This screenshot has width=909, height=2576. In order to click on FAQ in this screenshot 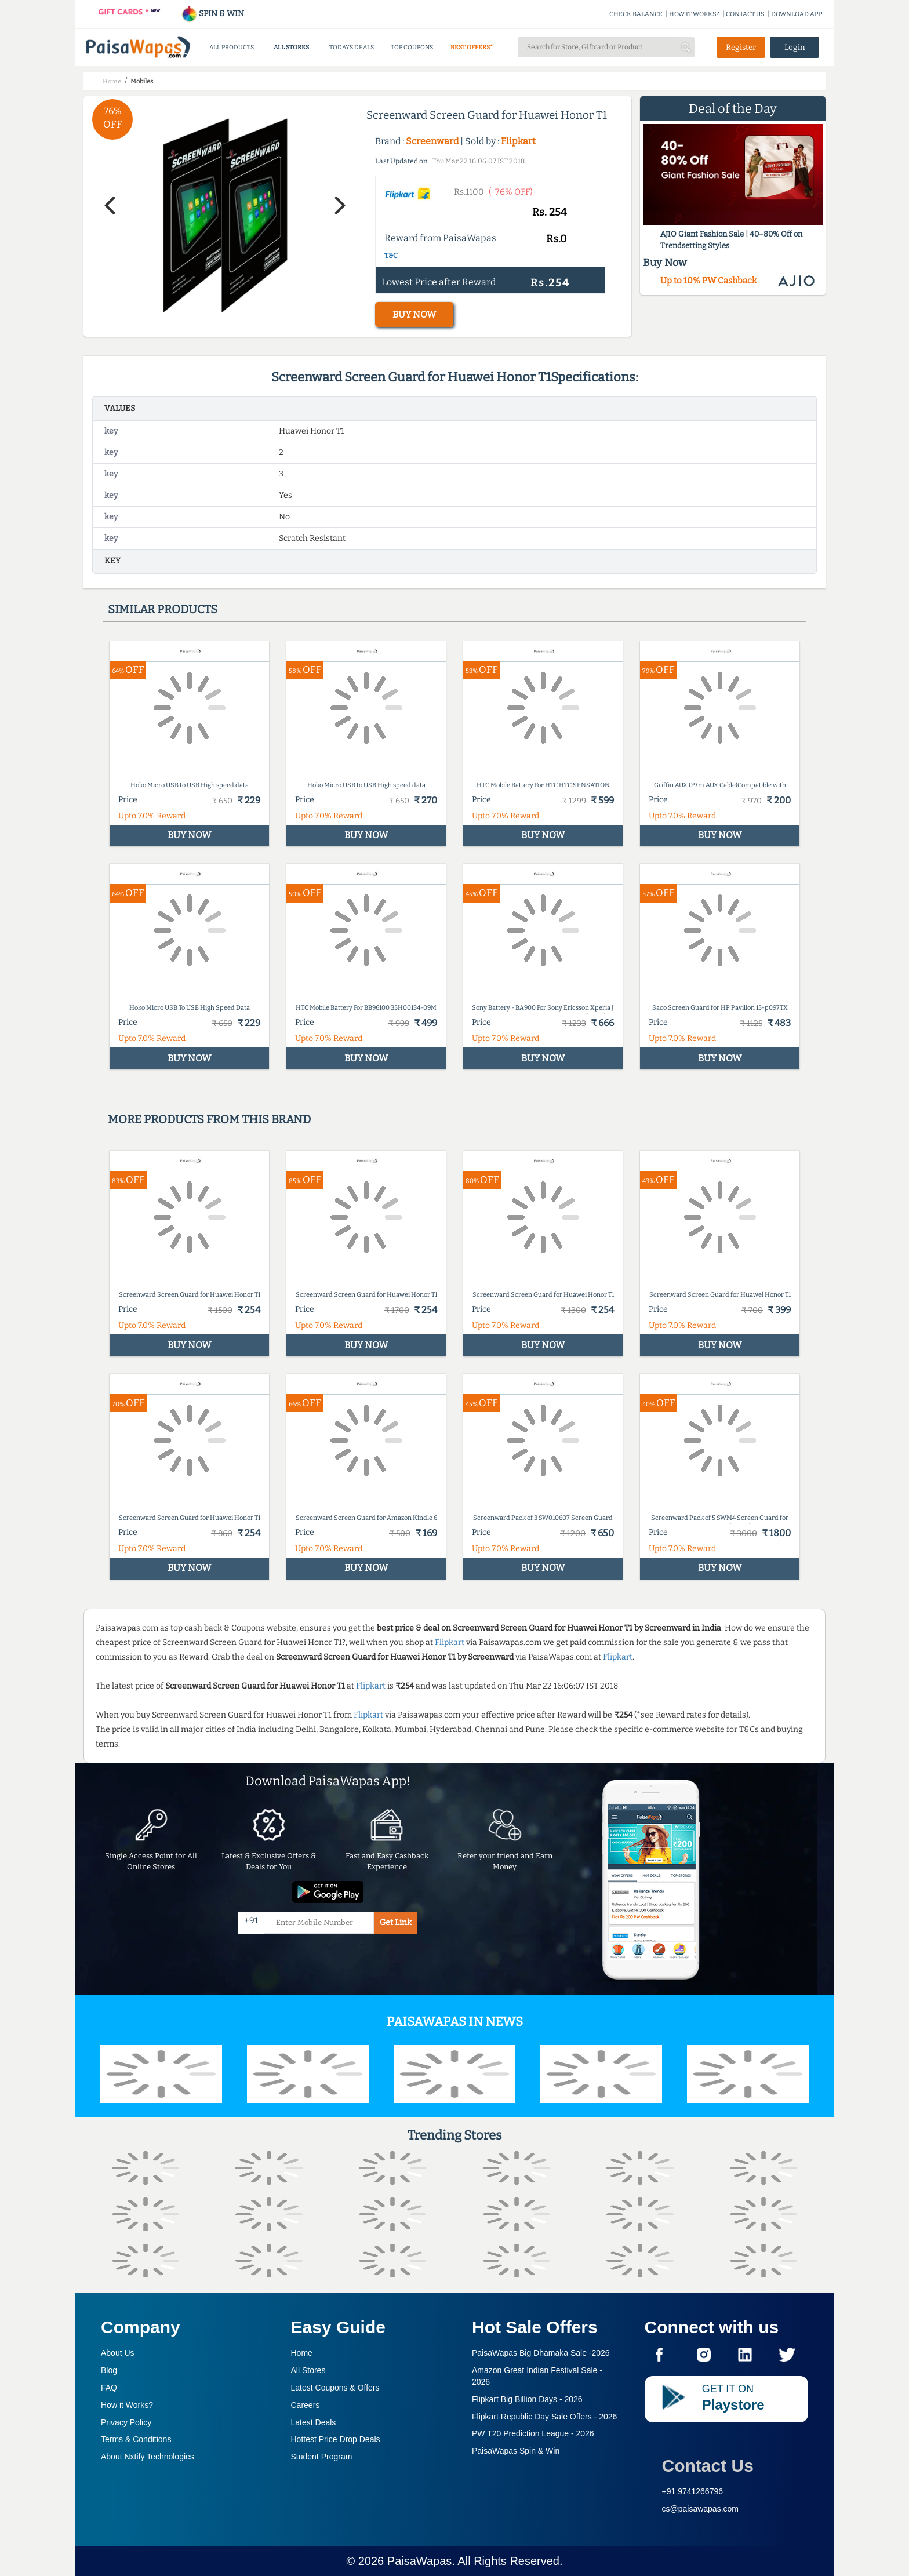, I will do `click(109, 2387)`.